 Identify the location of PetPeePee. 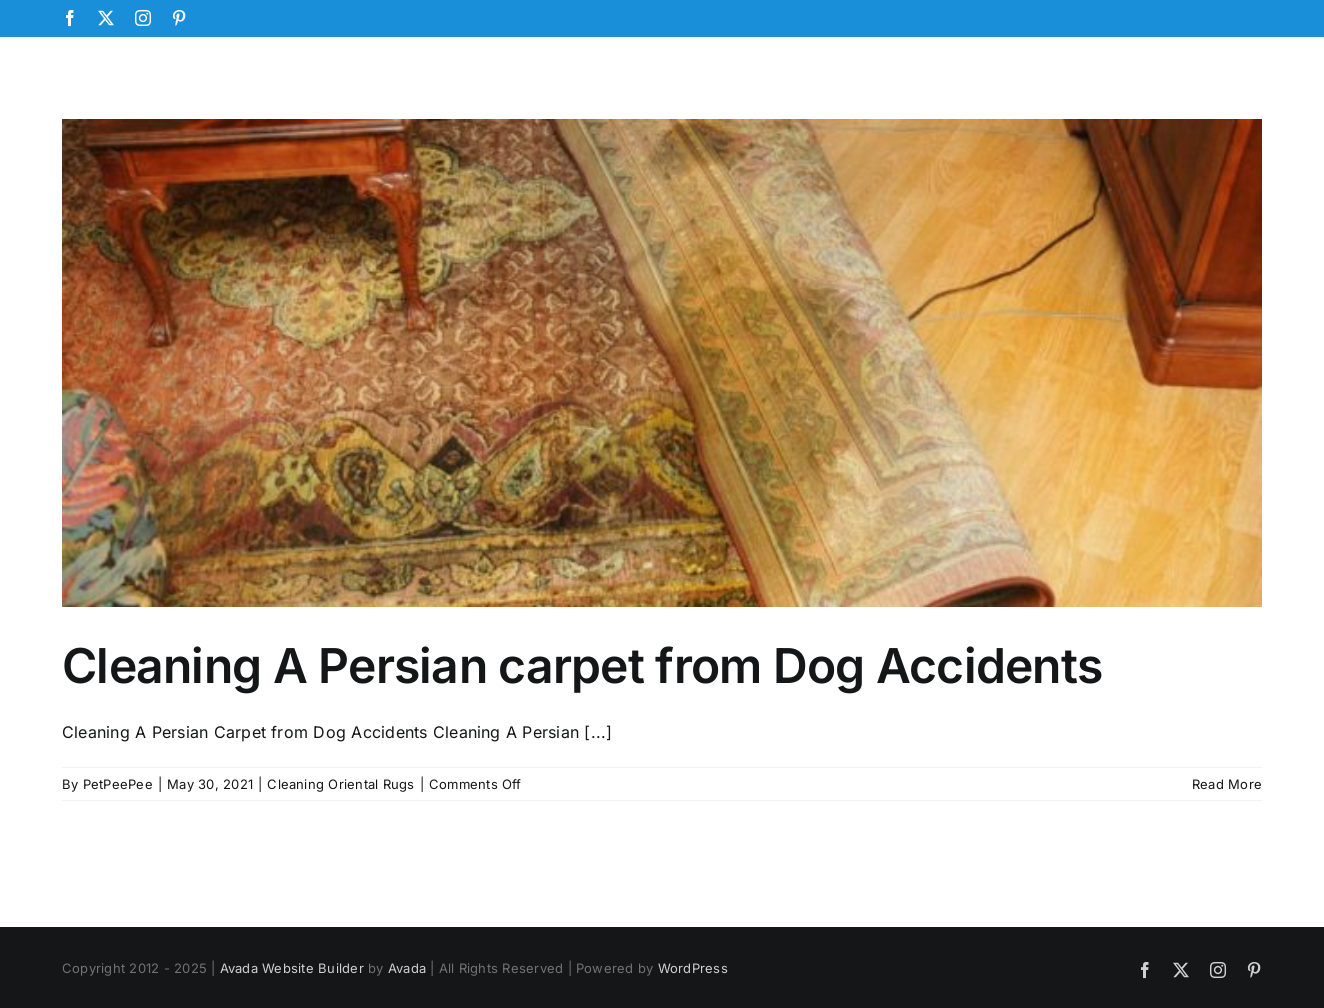
(118, 784).